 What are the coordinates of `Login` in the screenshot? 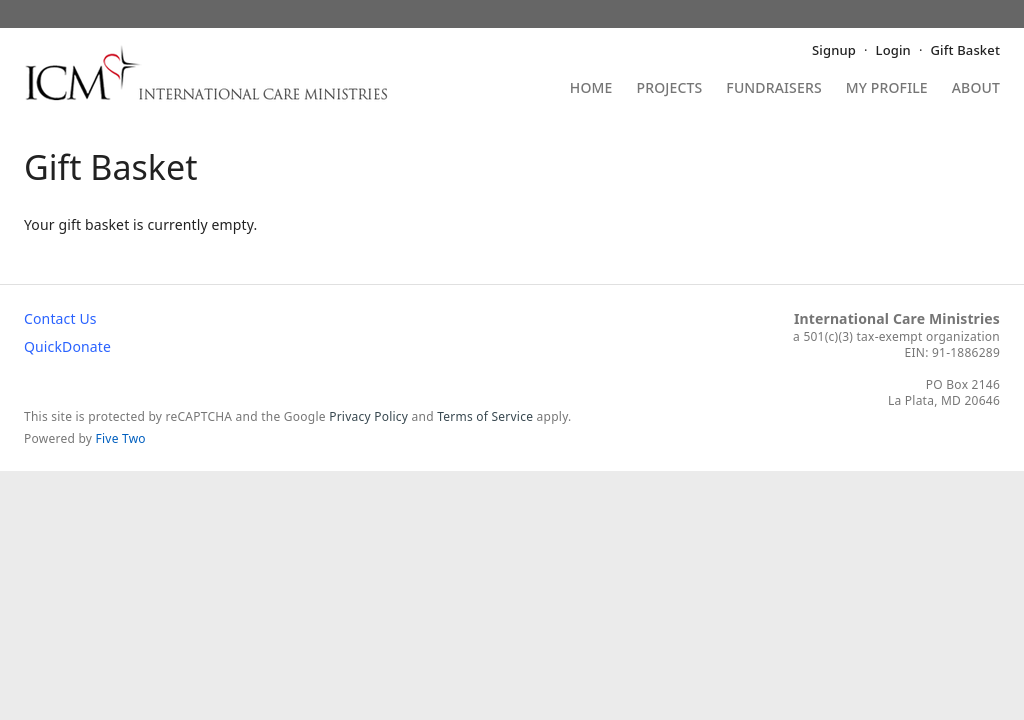 It's located at (893, 50).